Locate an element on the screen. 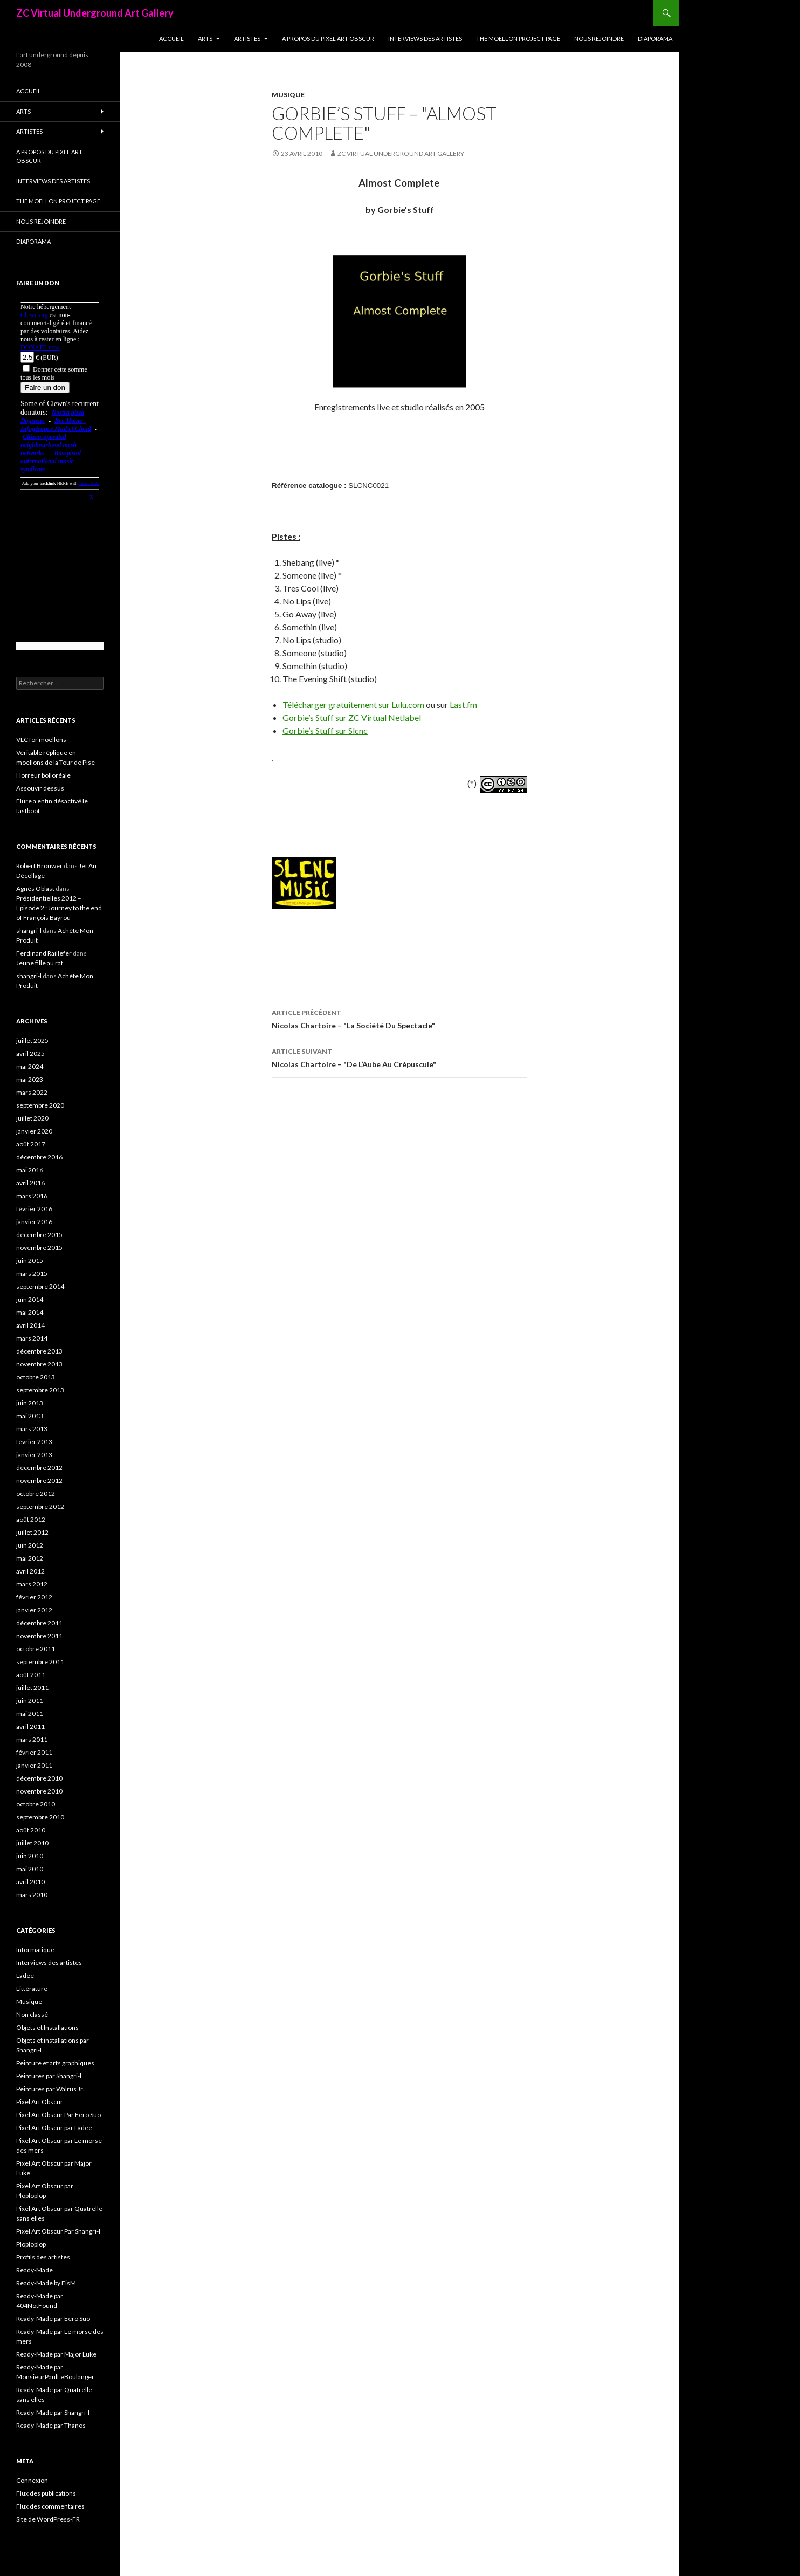  janvier 2020 is located at coordinates (34, 1131).